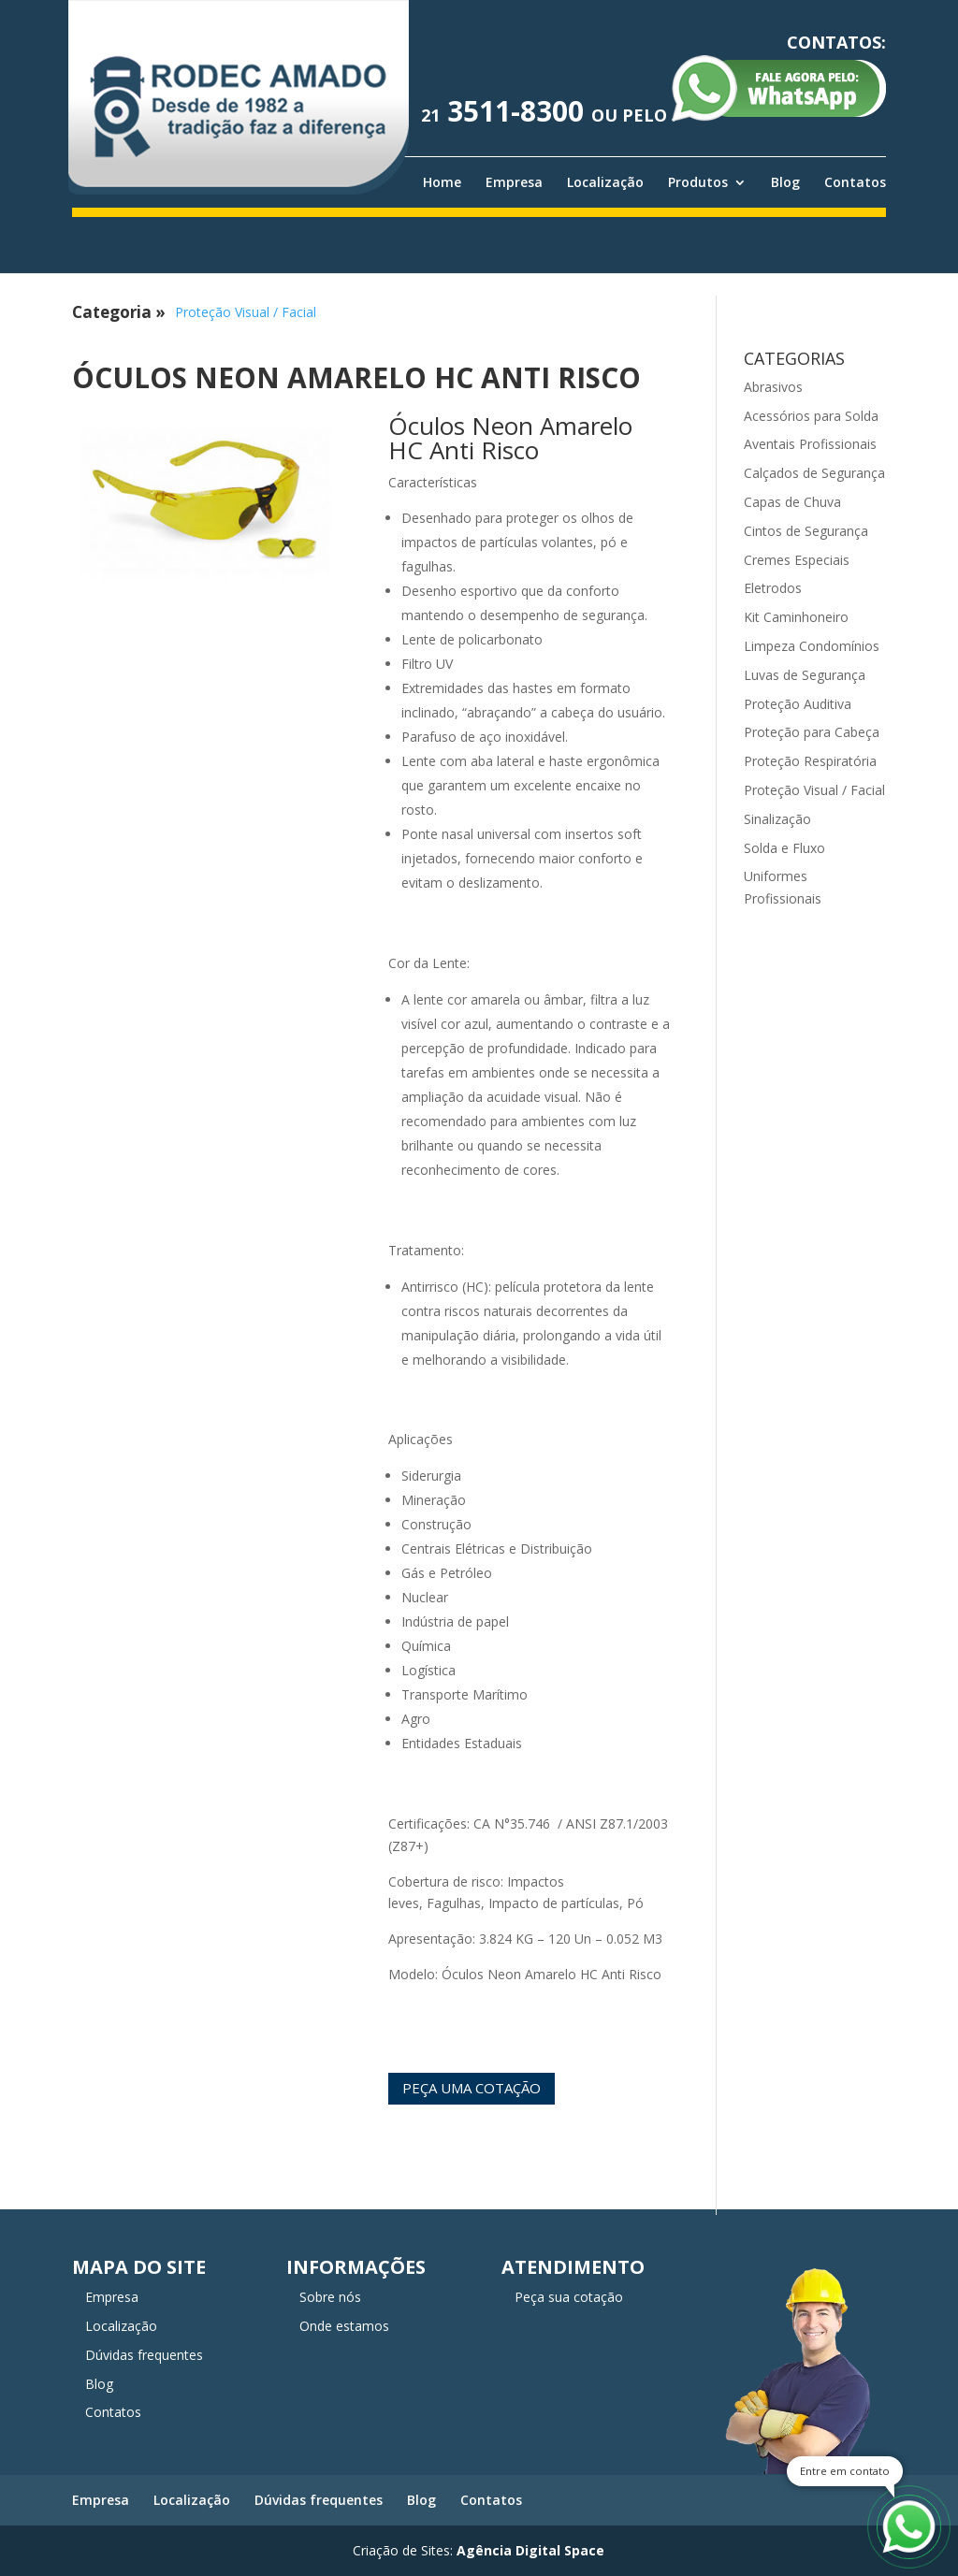  I want to click on Luvas de Segurança, so click(804, 675).